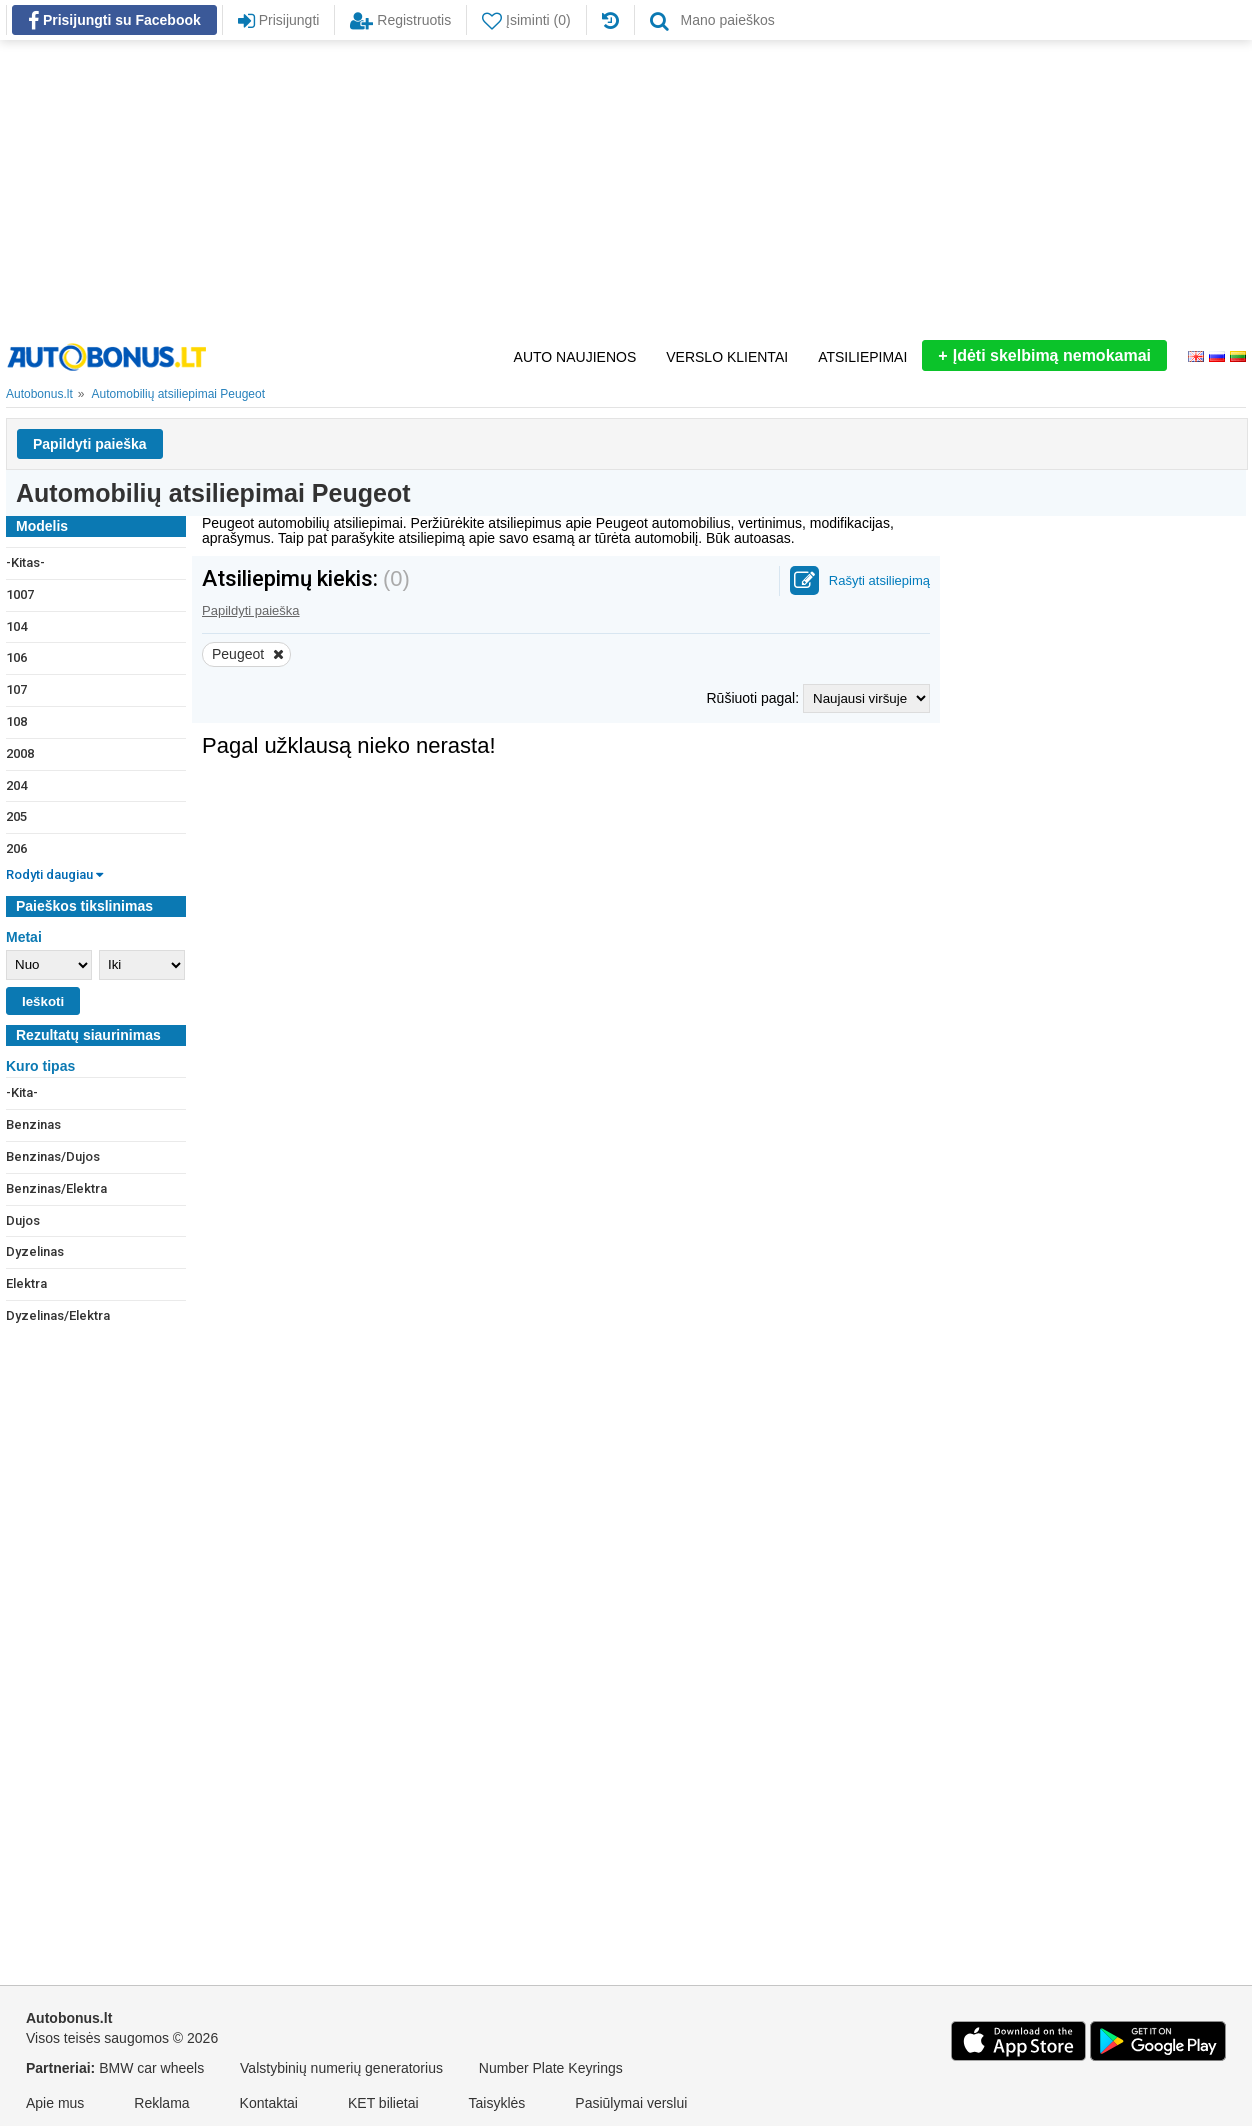 The height and width of the screenshot is (2126, 1252). What do you see at coordinates (16, 657) in the screenshot?
I see `106` at bounding box center [16, 657].